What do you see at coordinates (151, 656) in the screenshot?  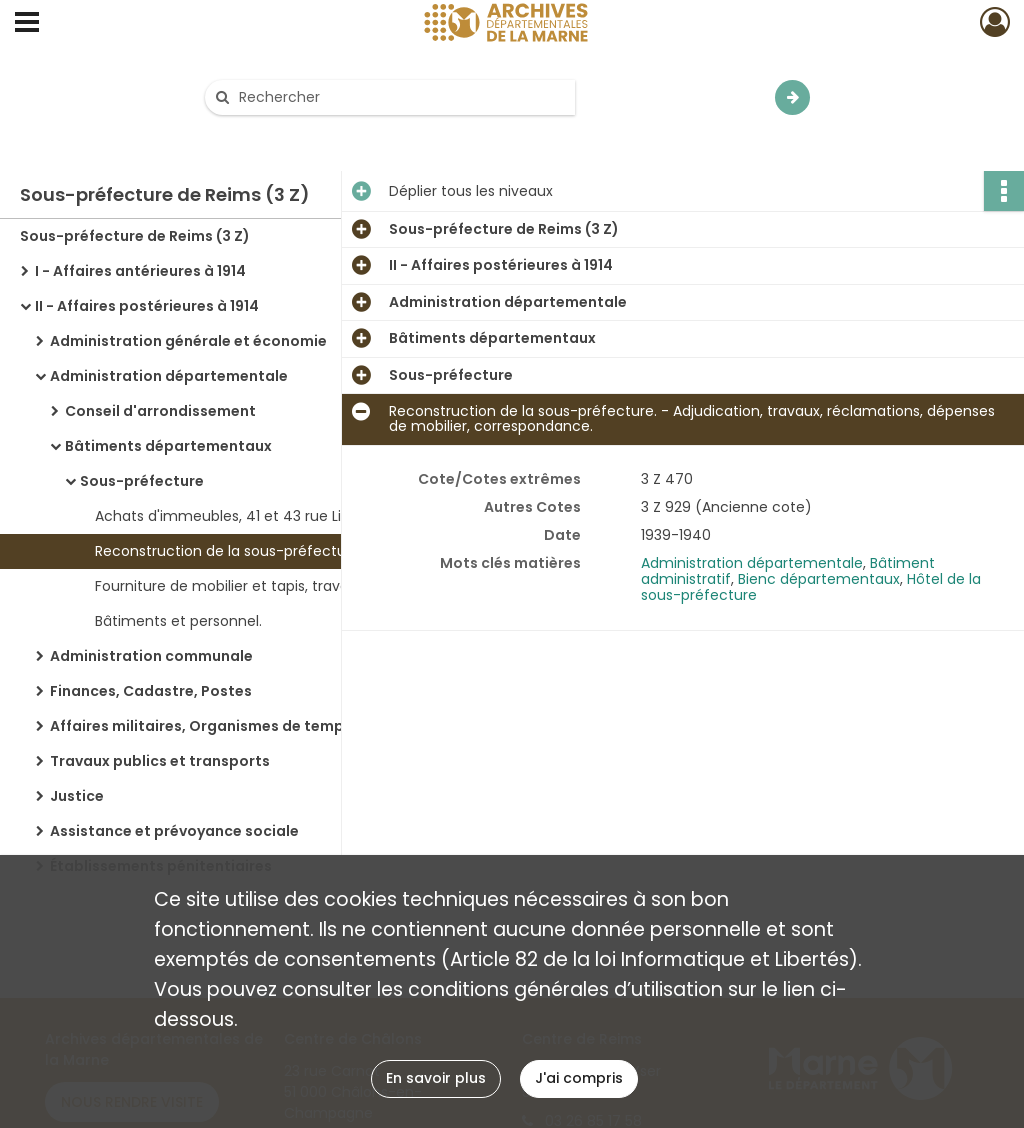 I see `Administration communale` at bounding box center [151, 656].